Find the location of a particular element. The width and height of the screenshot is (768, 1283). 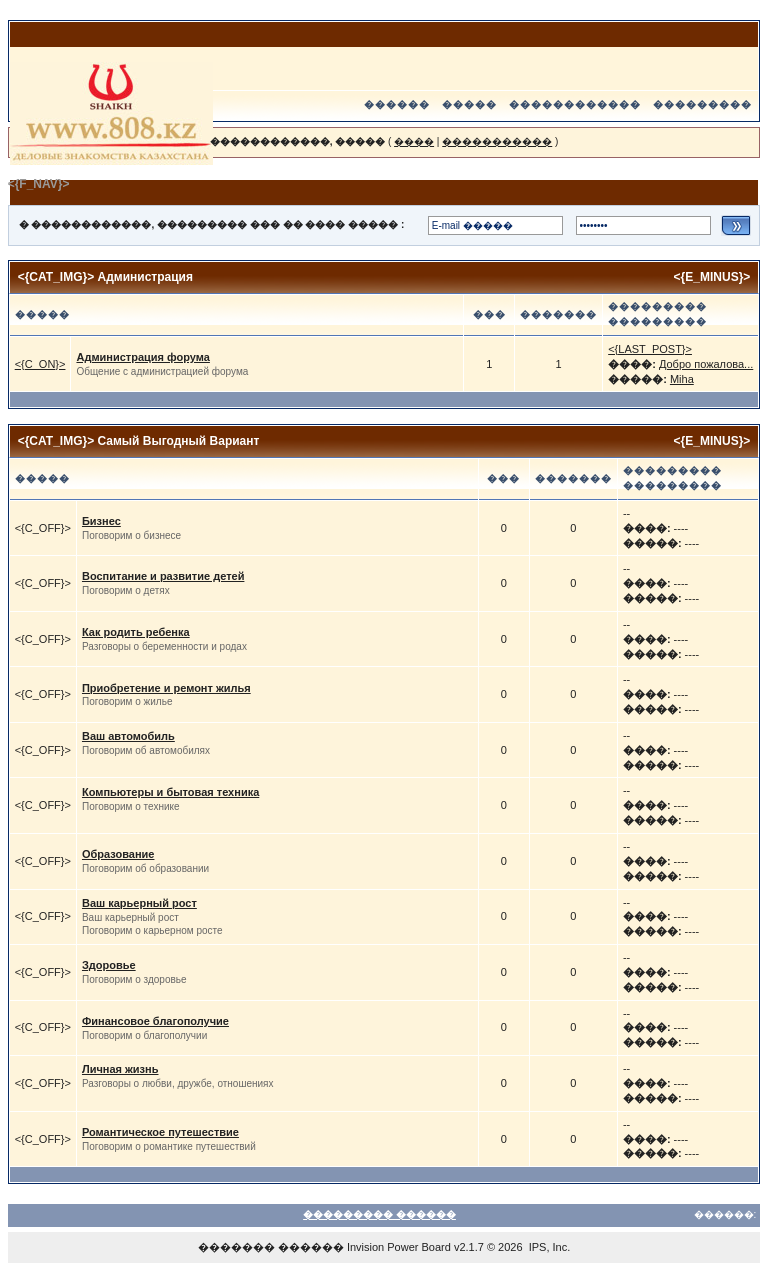

������ is located at coordinates (397, 104).